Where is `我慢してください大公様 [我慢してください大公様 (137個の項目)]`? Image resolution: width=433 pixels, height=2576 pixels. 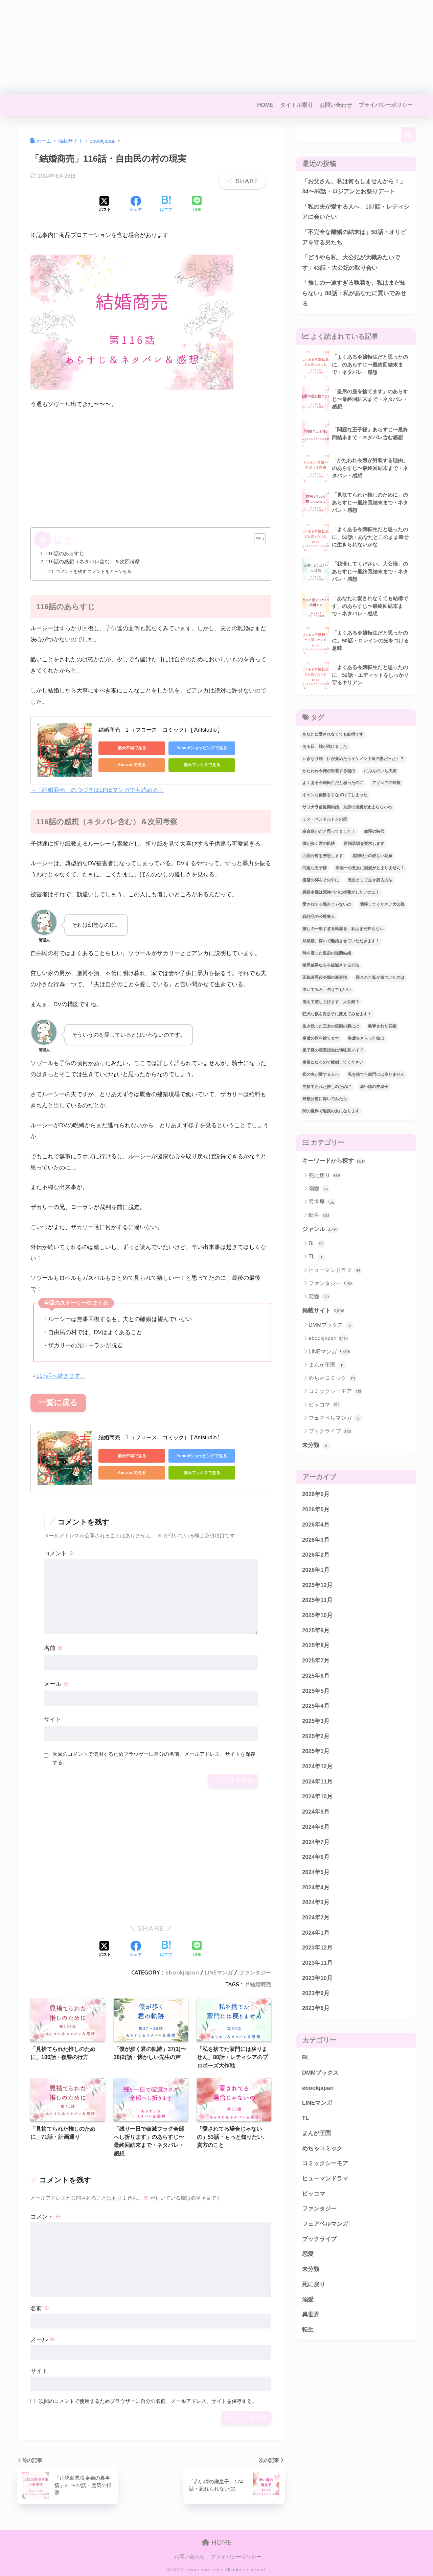 我慢してください大公様 [我慢してください大公様 (137個の項目)] is located at coordinates (382, 904).